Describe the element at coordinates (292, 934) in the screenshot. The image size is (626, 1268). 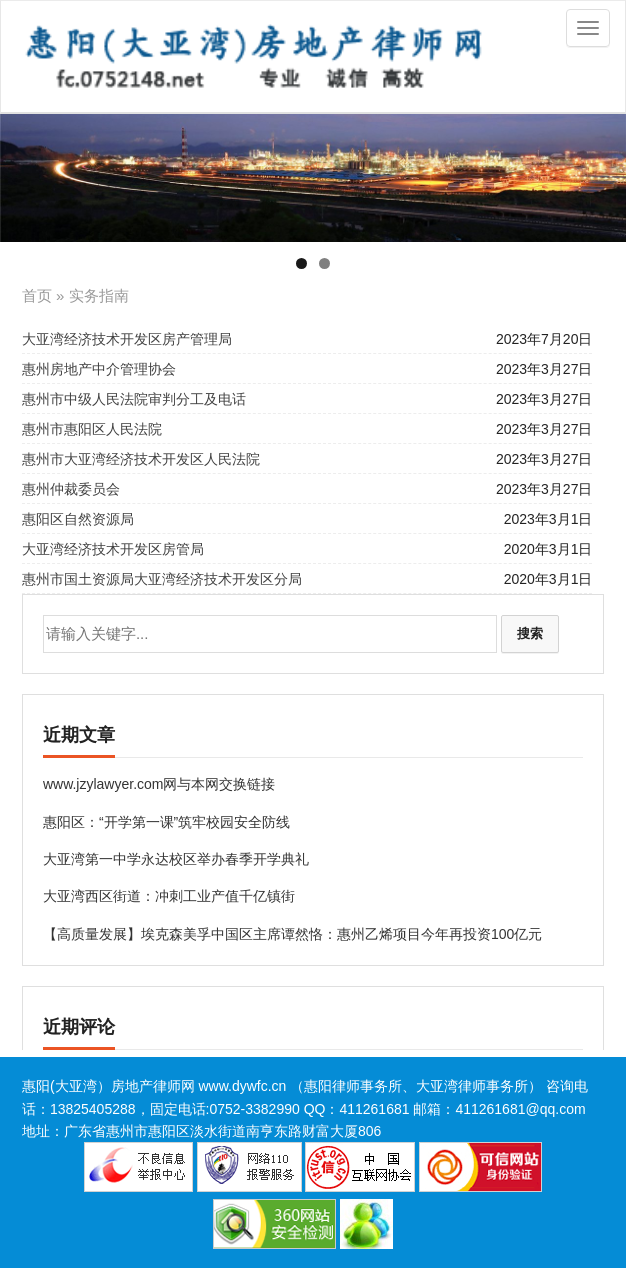
I see `【高质量发展】埃克森美孚中国区主席谭然恪：惠州乙烯项目今年再投资100亿元` at that location.